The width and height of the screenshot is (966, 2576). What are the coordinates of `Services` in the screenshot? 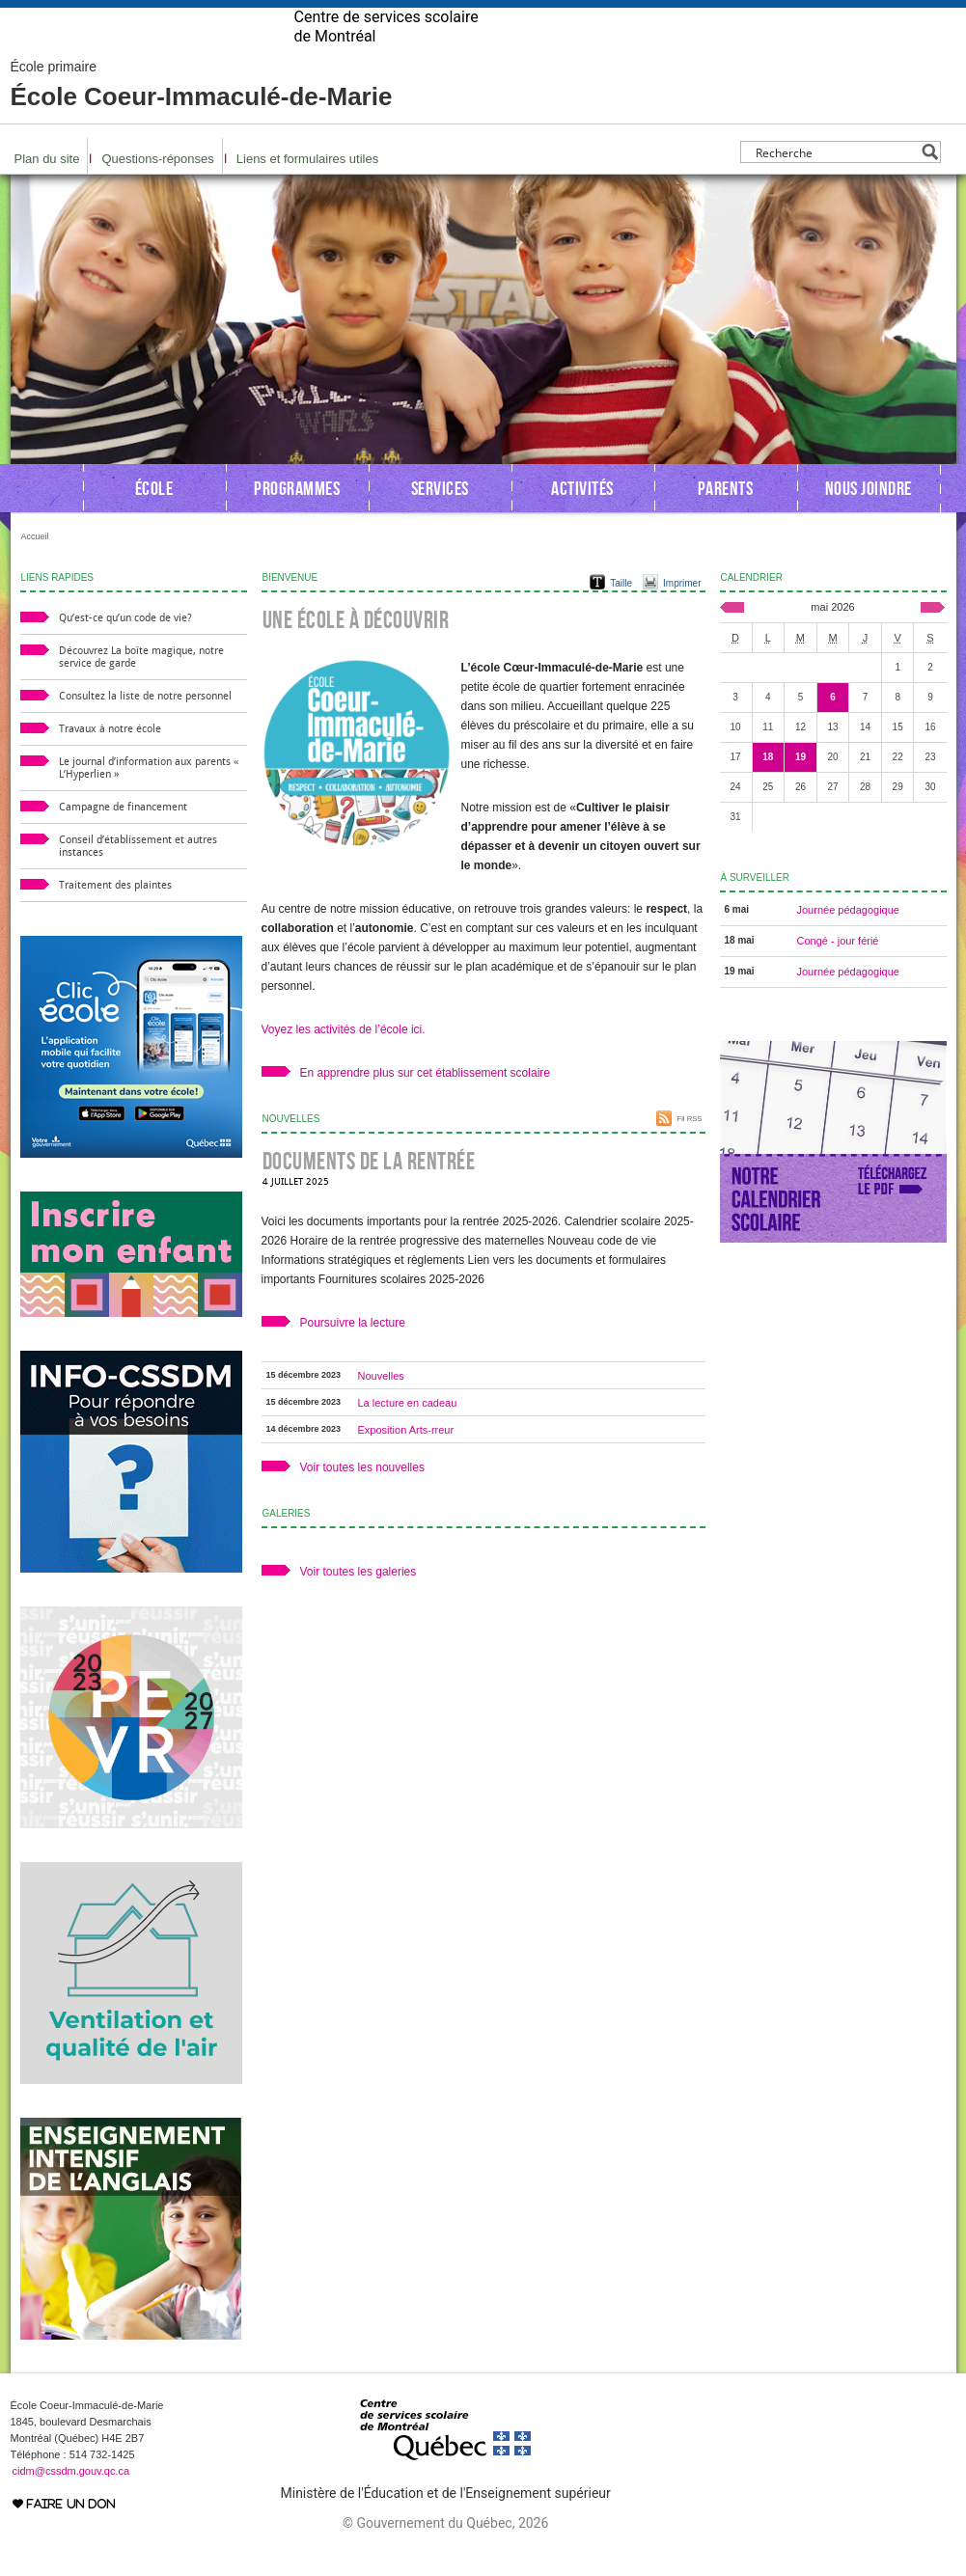 It's located at (440, 519).